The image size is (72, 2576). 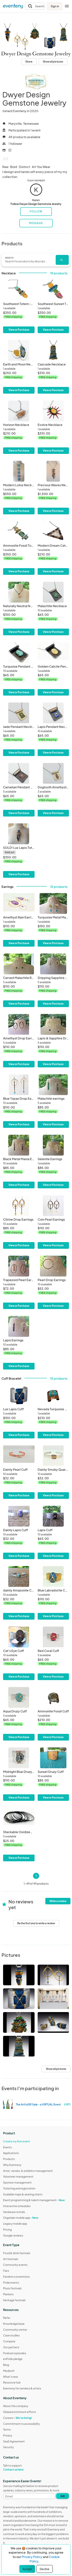 I want to click on [Sunset Druzy Cuff], so click(x=53, y=1774).